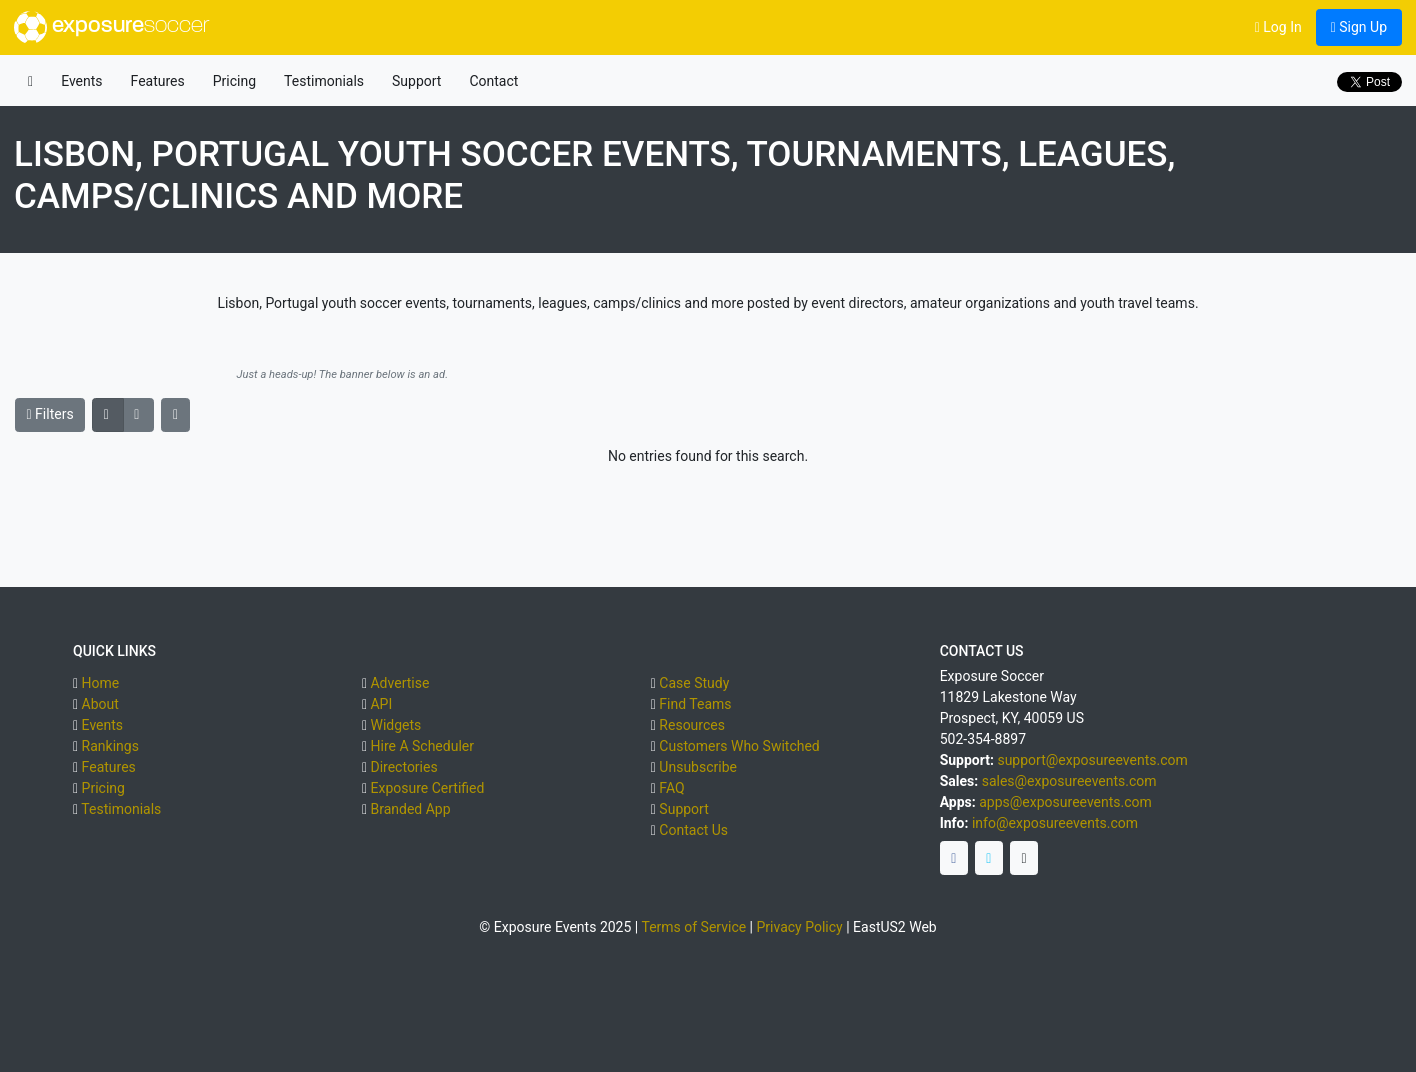  What do you see at coordinates (111, 27) in the screenshot?
I see `exposure` at bounding box center [111, 27].